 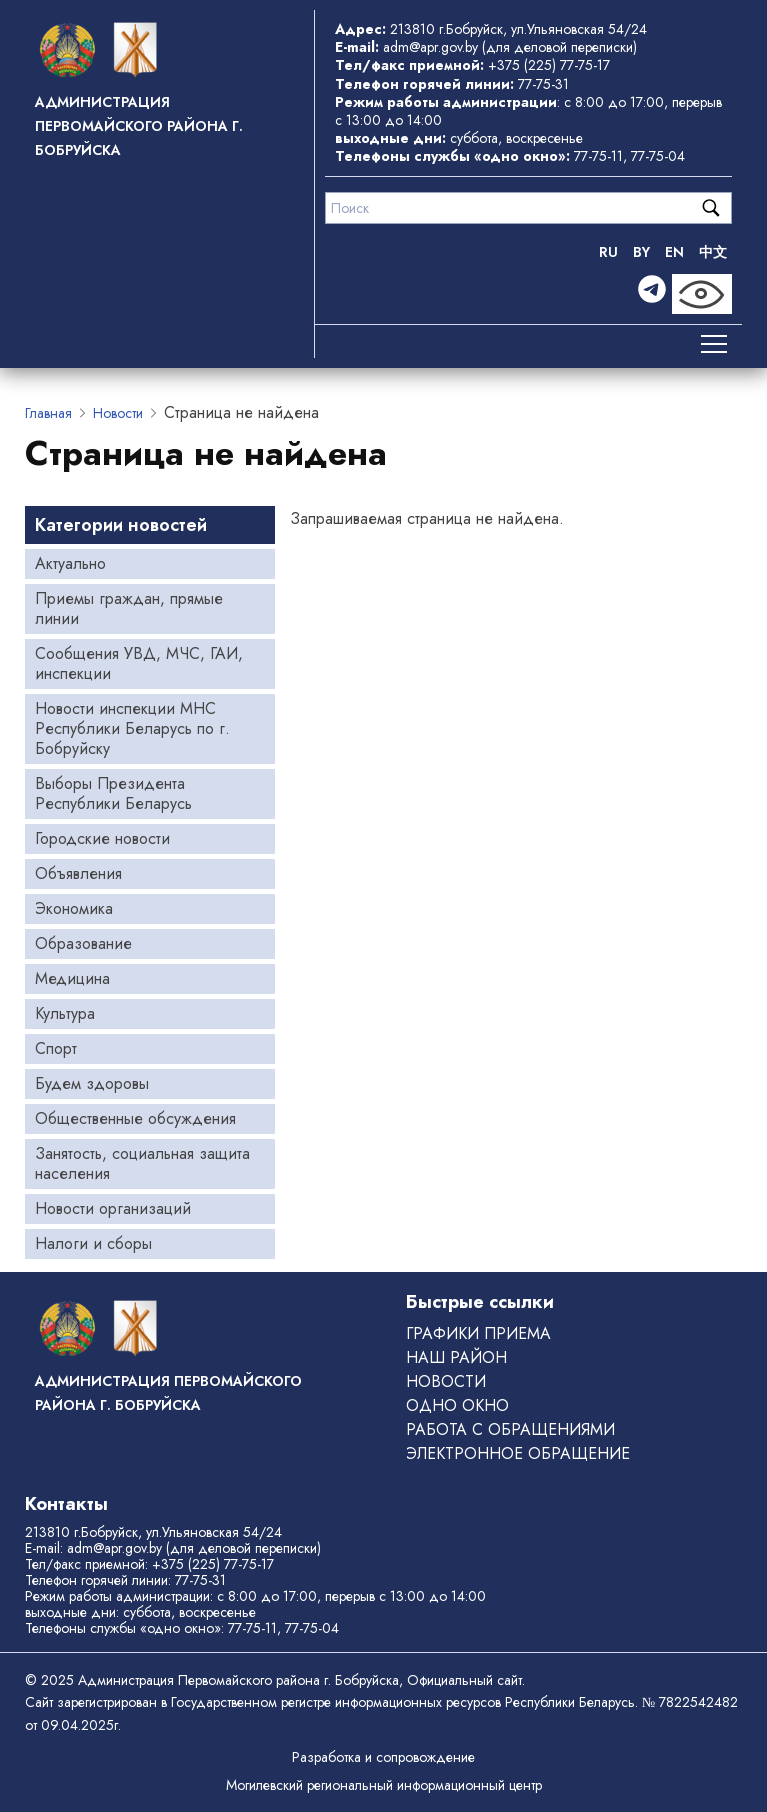 I want to click on 77-75-11, so click(x=598, y=156).